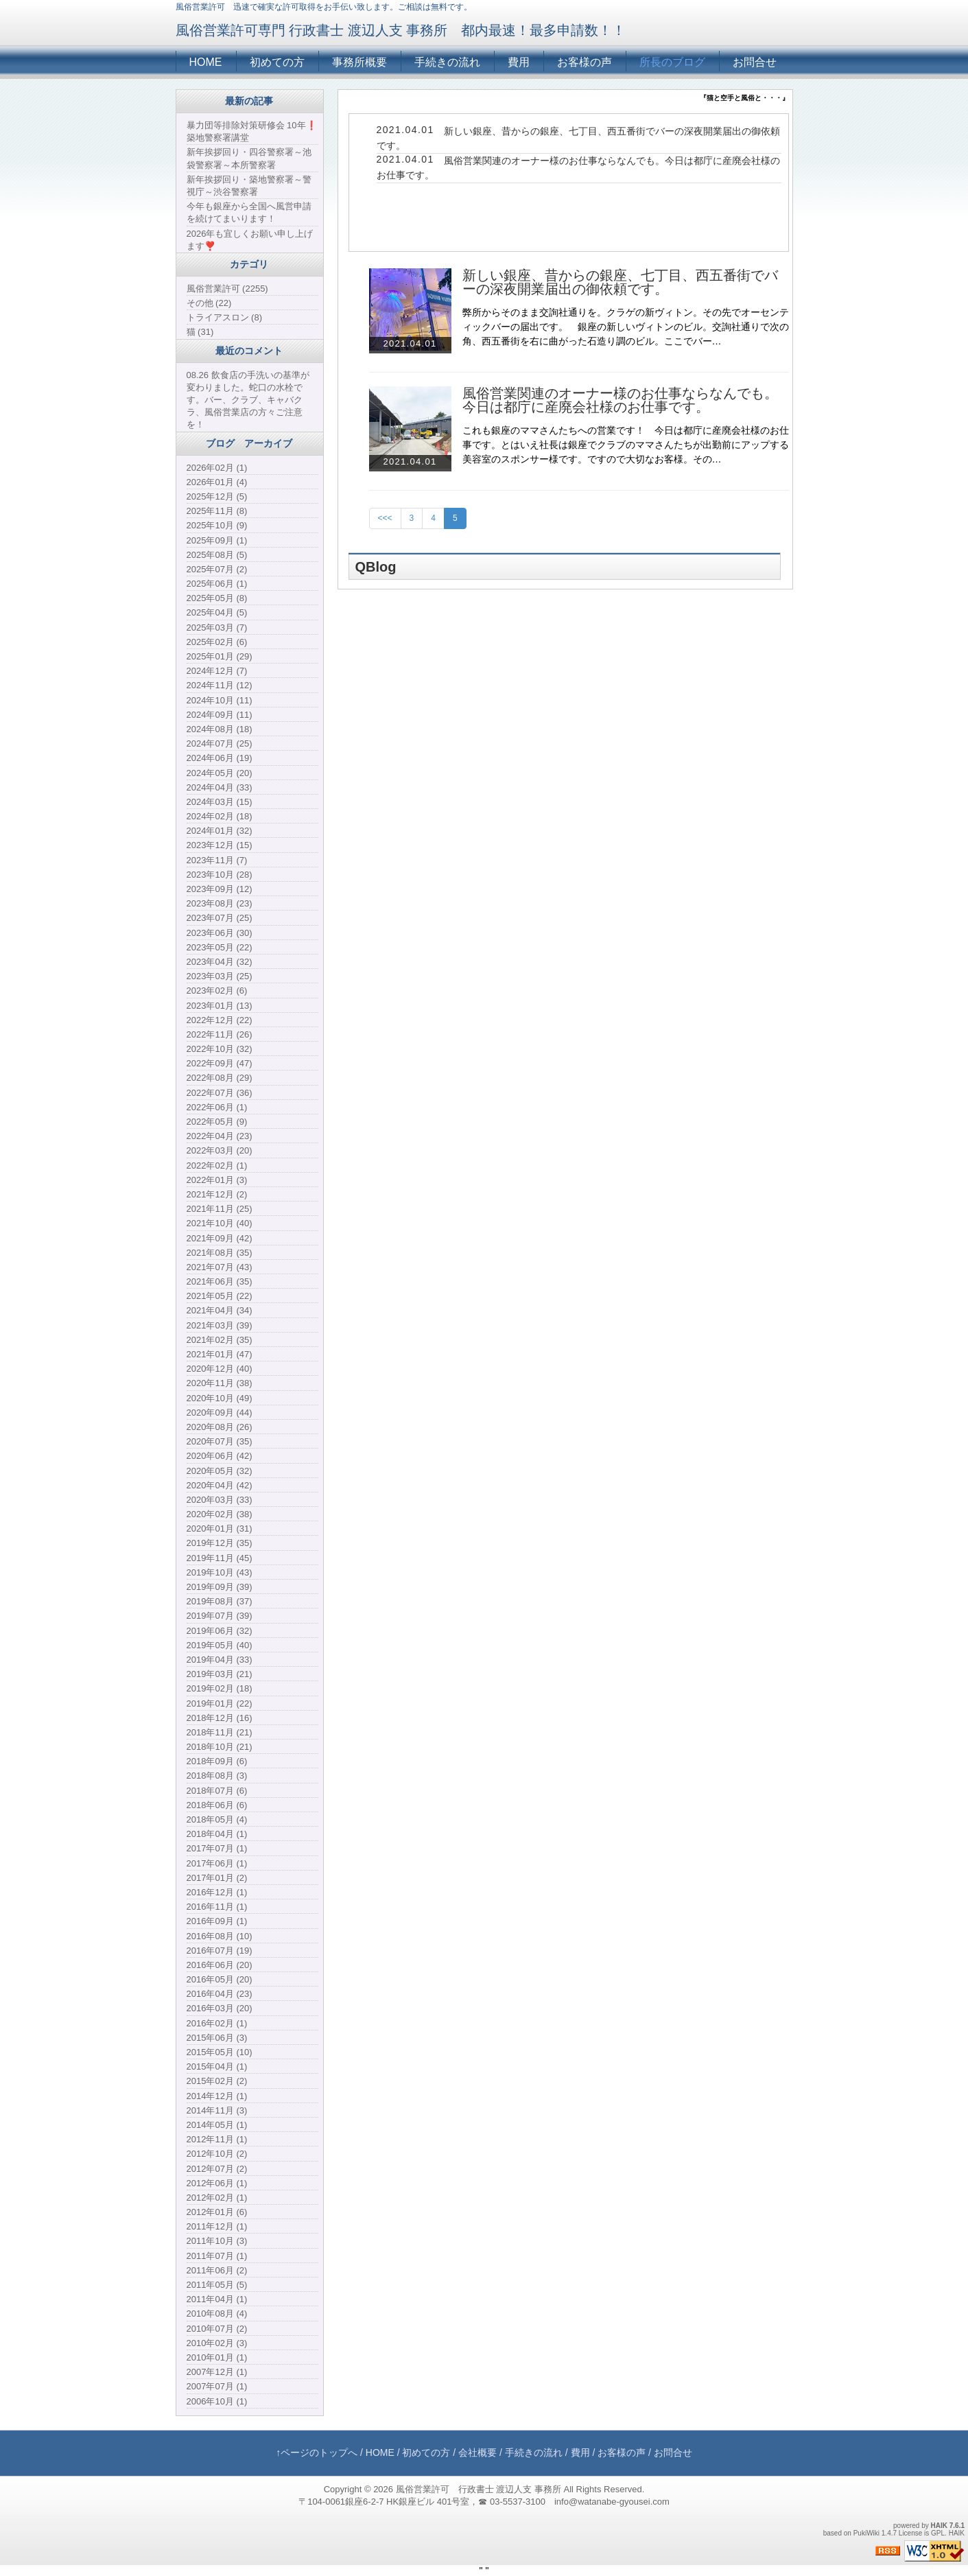  What do you see at coordinates (219, 1485) in the screenshot?
I see `2020年04月 (42)` at bounding box center [219, 1485].